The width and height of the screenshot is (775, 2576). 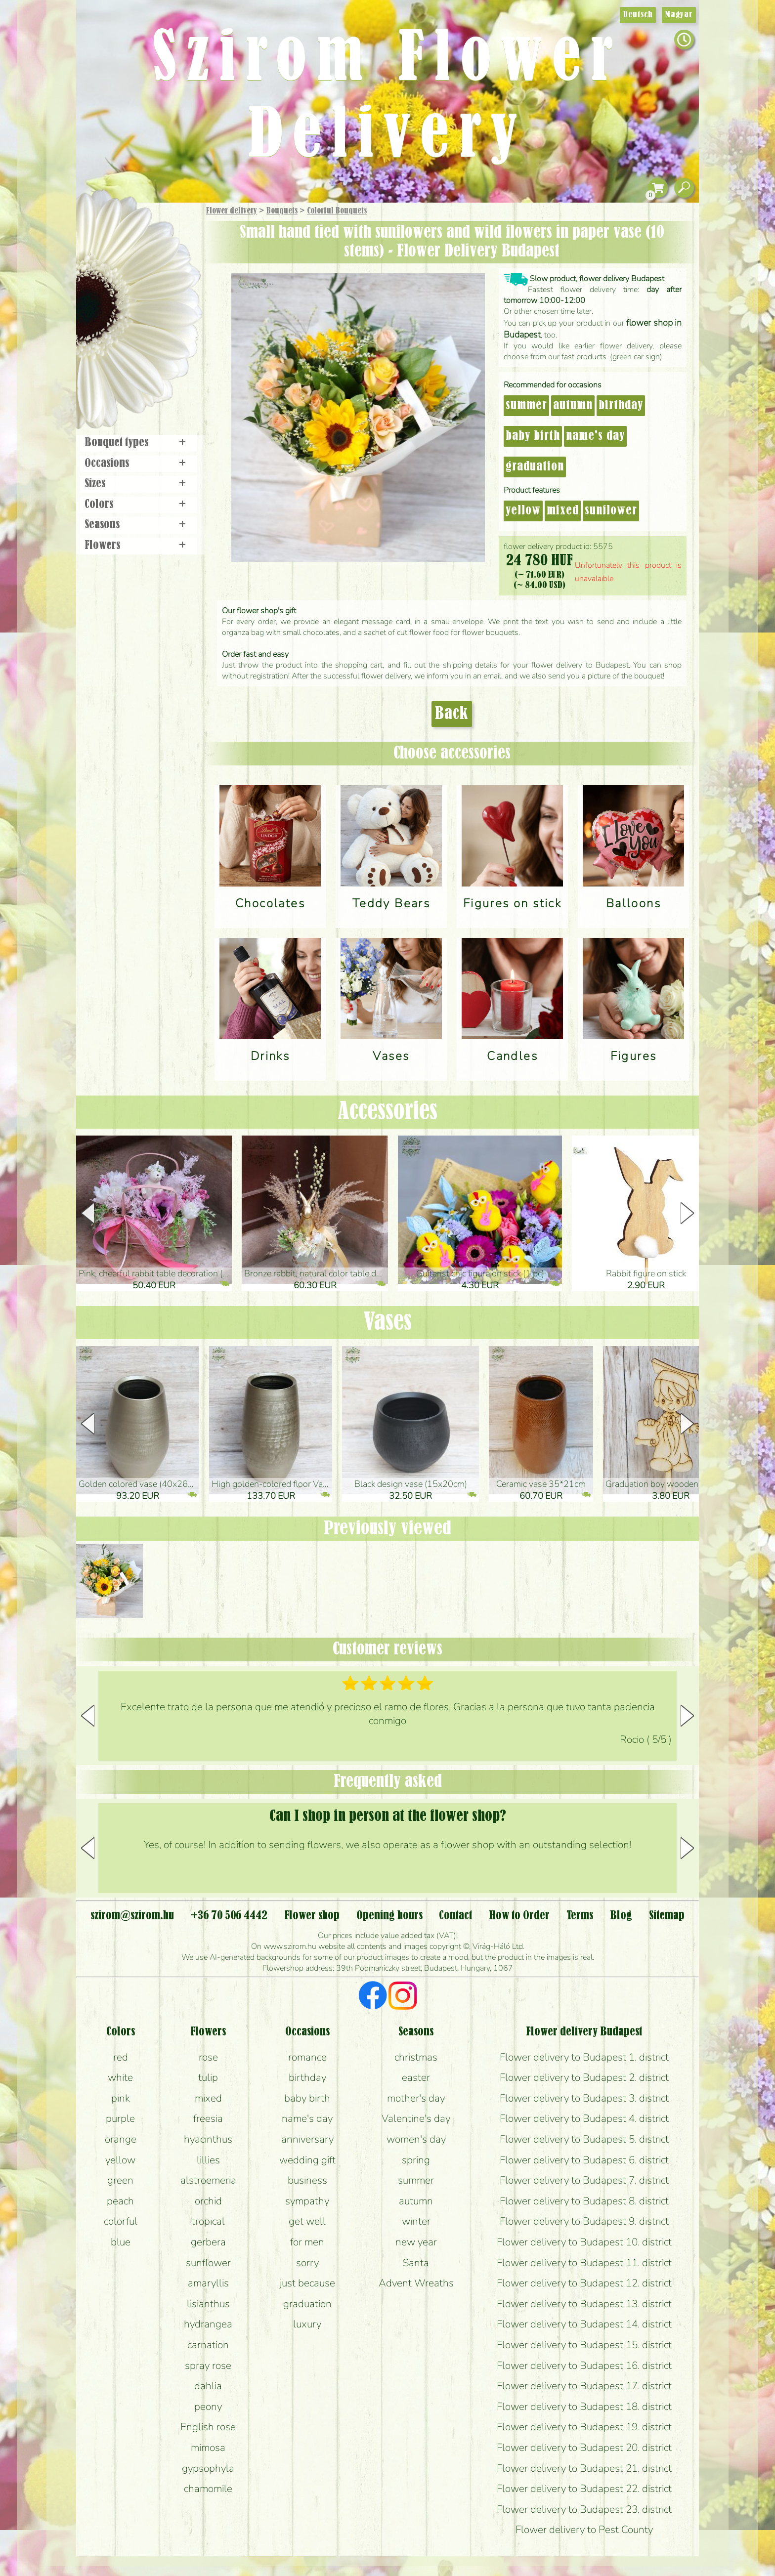 I want to click on szirom@szirom.hu, so click(x=132, y=1915).